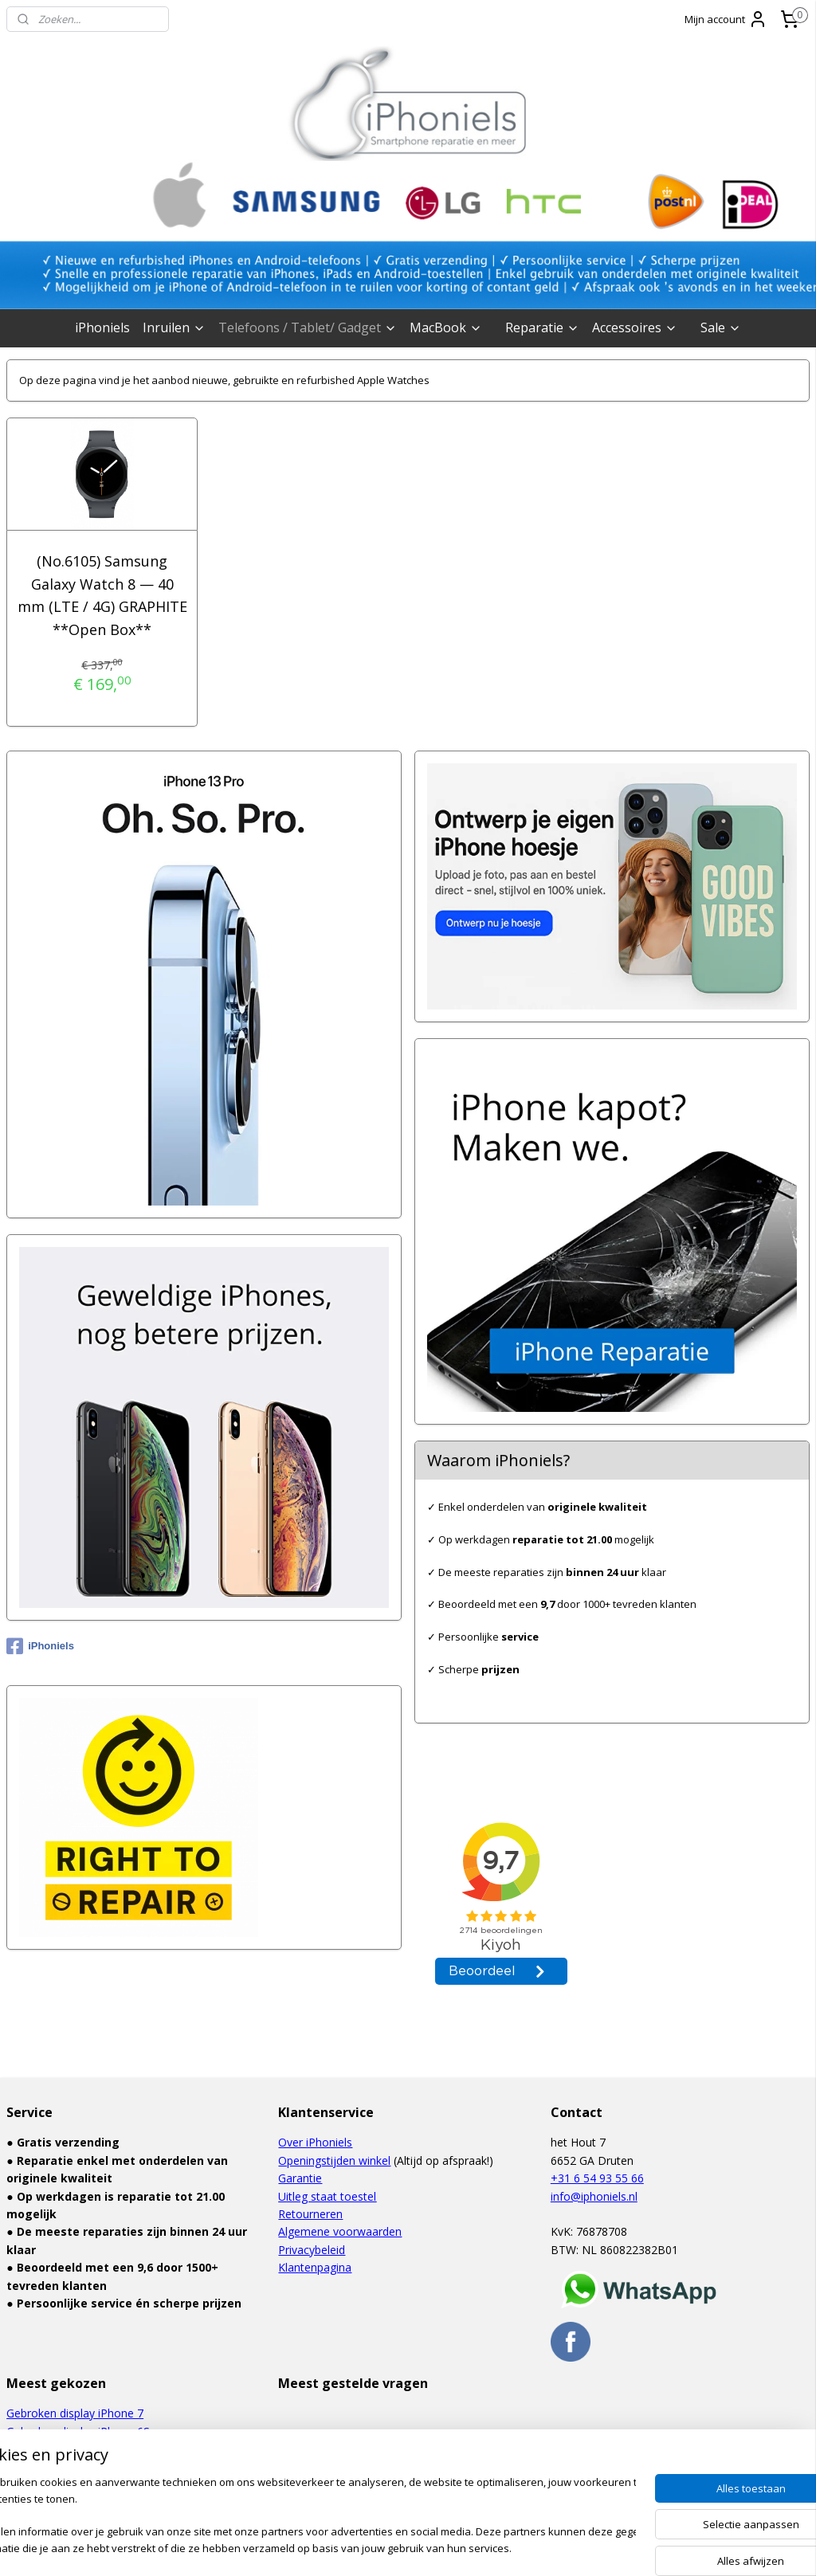 The height and width of the screenshot is (2576, 816). Describe the element at coordinates (310, 2213) in the screenshot. I see `Retourneren` at that location.